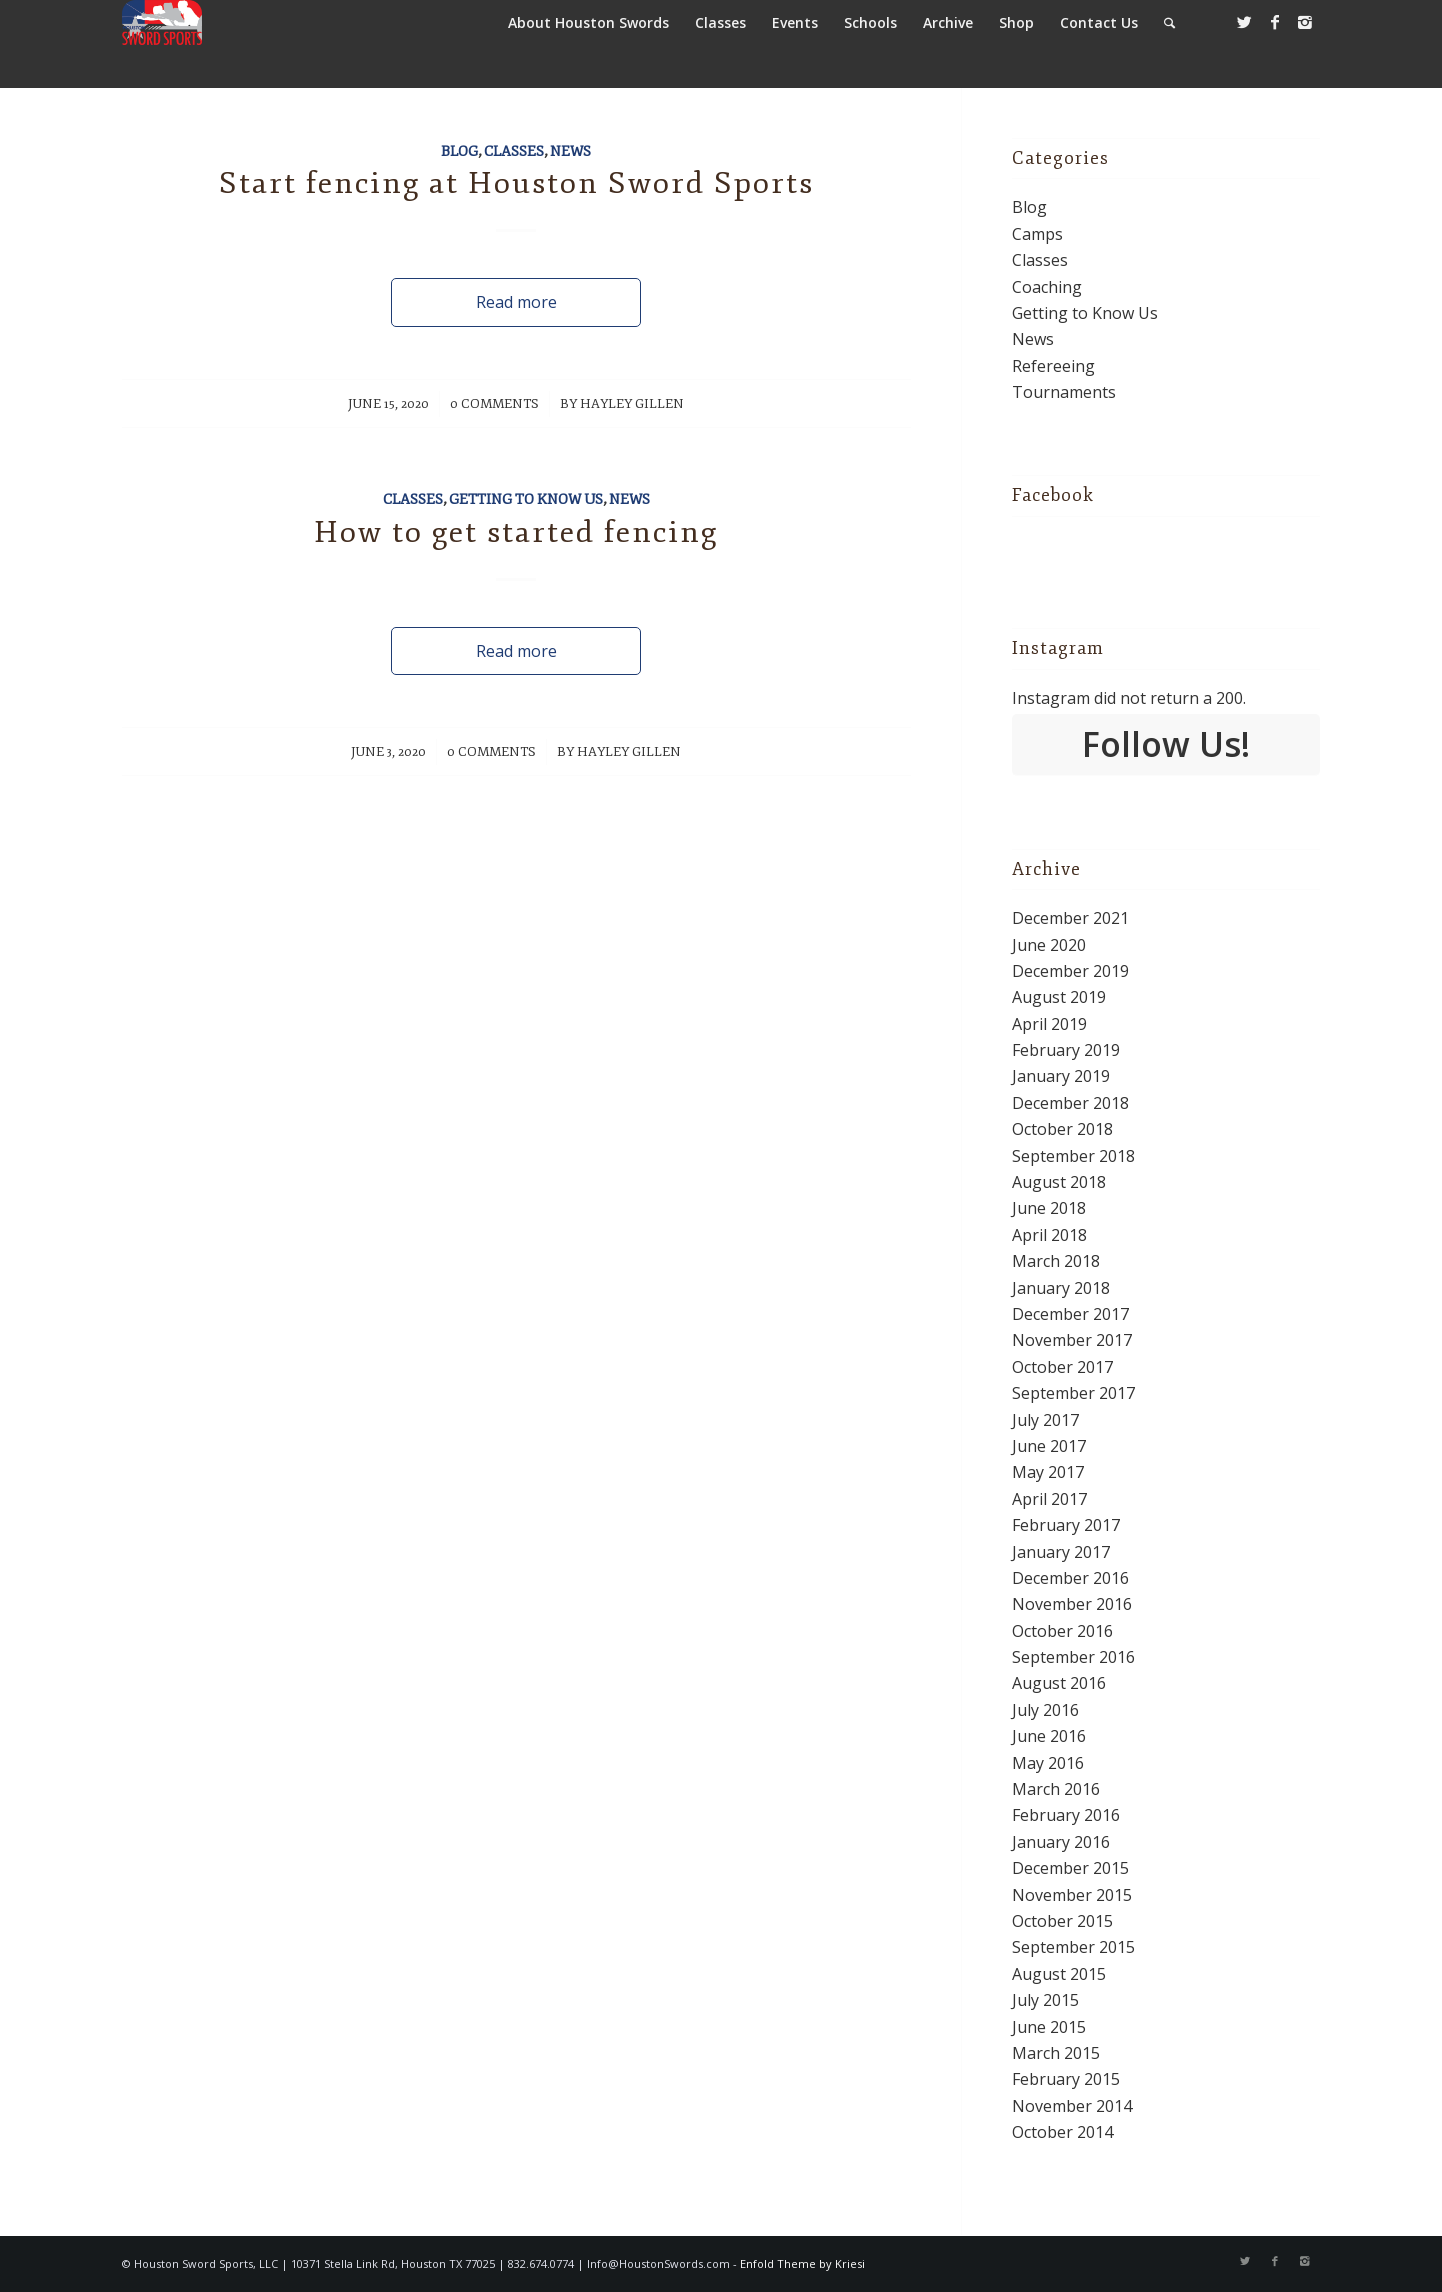  Describe the element at coordinates (1059, 997) in the screenshot. I see `August 2019` at that location.